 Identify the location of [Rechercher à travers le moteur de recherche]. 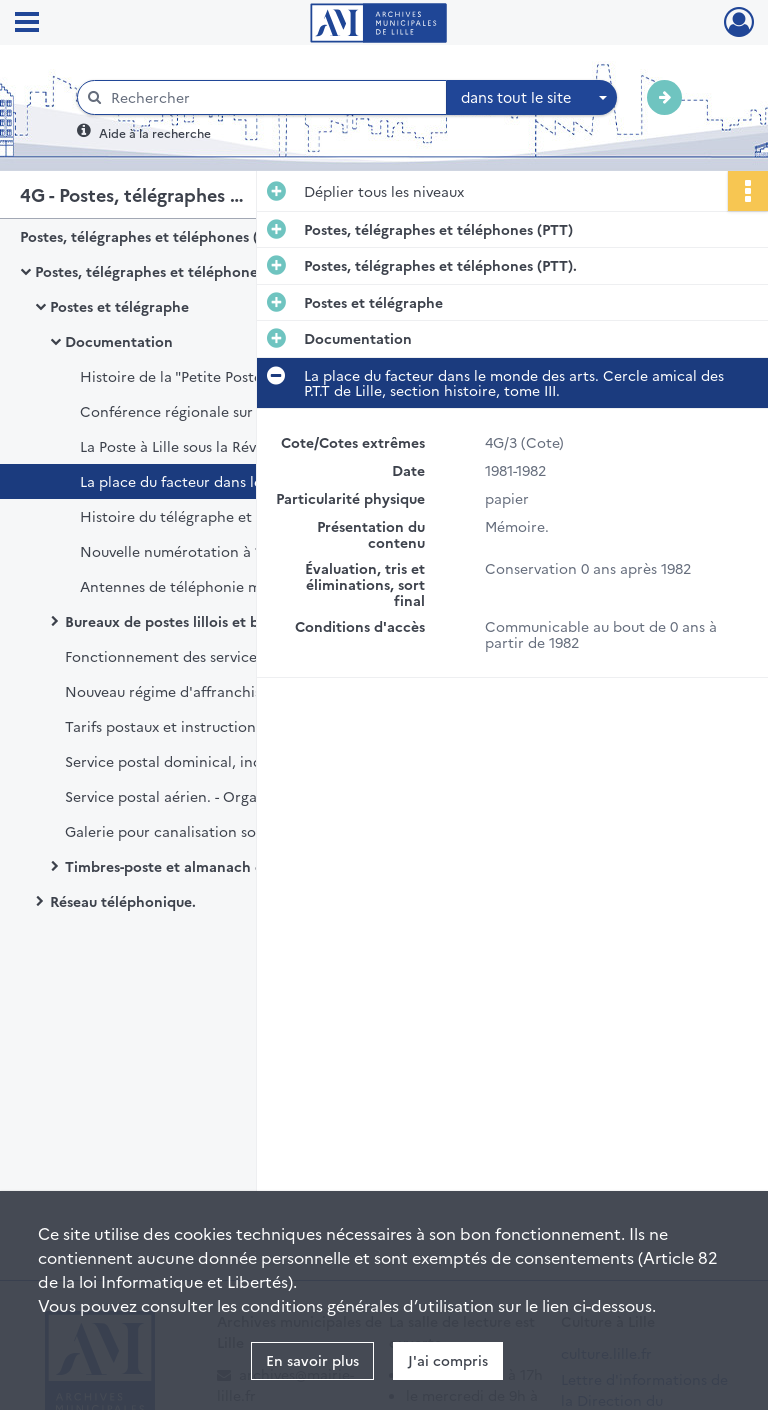
(272, 97).